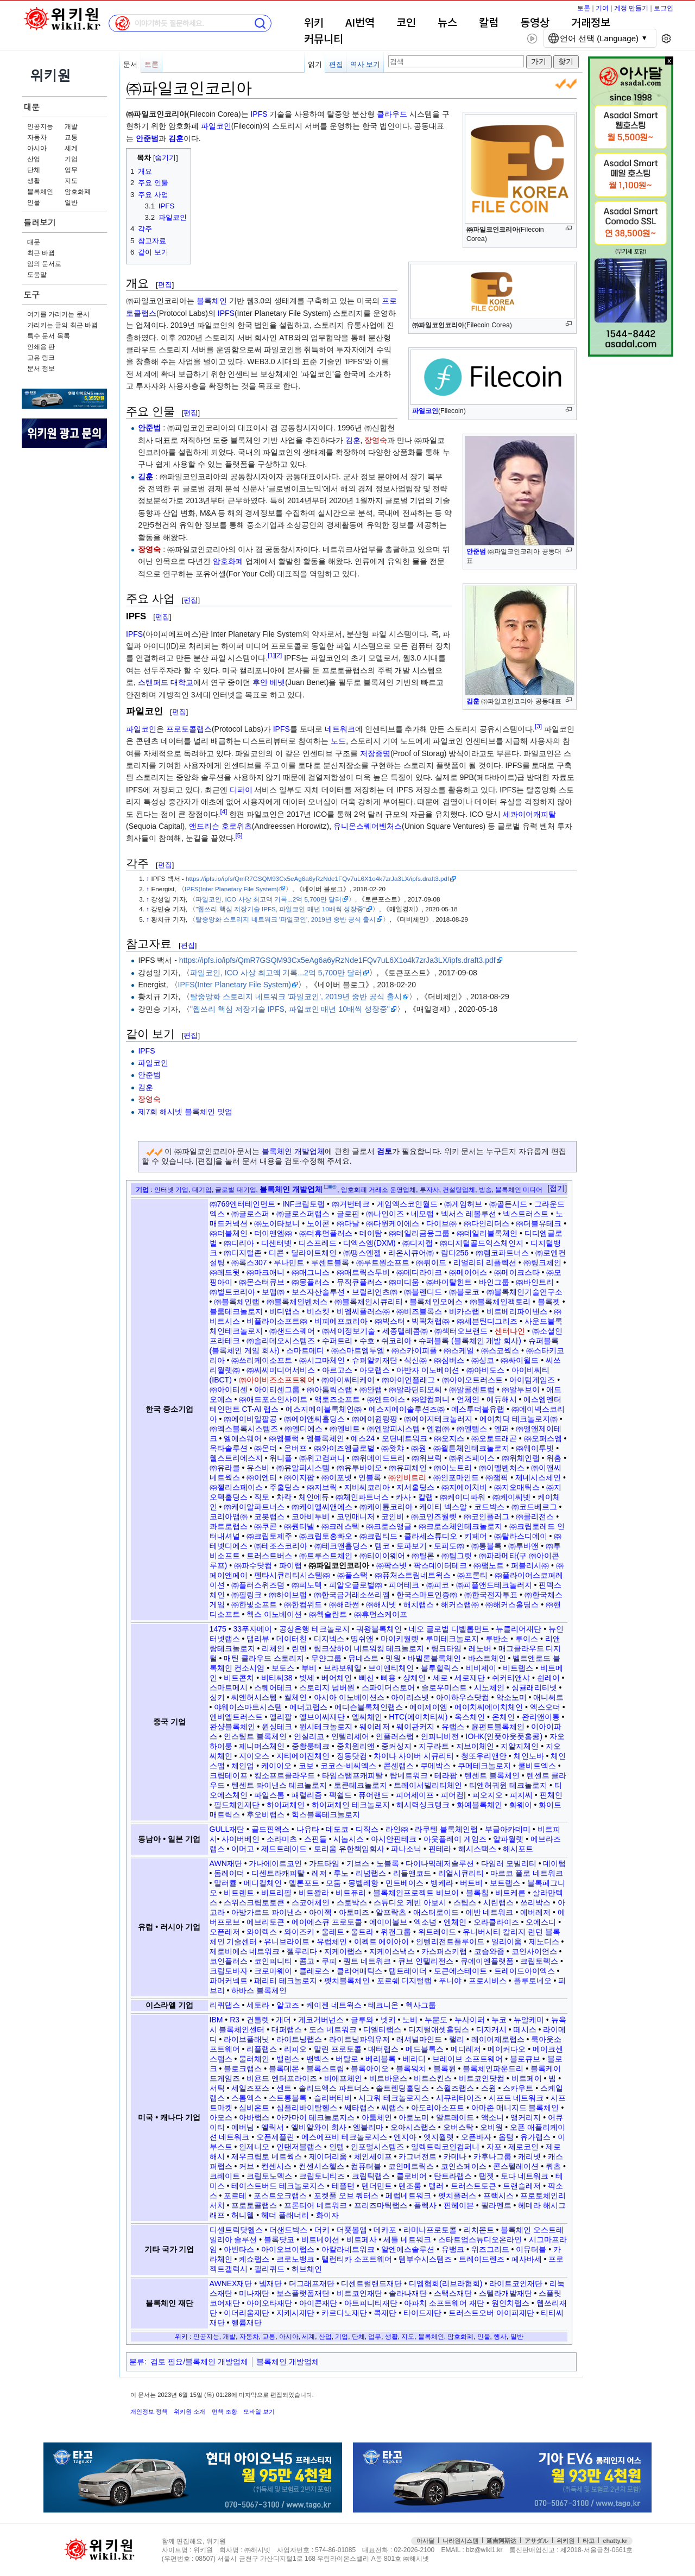 The image size is (695, 2576). Describe the element at coordinates (535, 1912) in the screenshot. I see `에버레저` at that location.